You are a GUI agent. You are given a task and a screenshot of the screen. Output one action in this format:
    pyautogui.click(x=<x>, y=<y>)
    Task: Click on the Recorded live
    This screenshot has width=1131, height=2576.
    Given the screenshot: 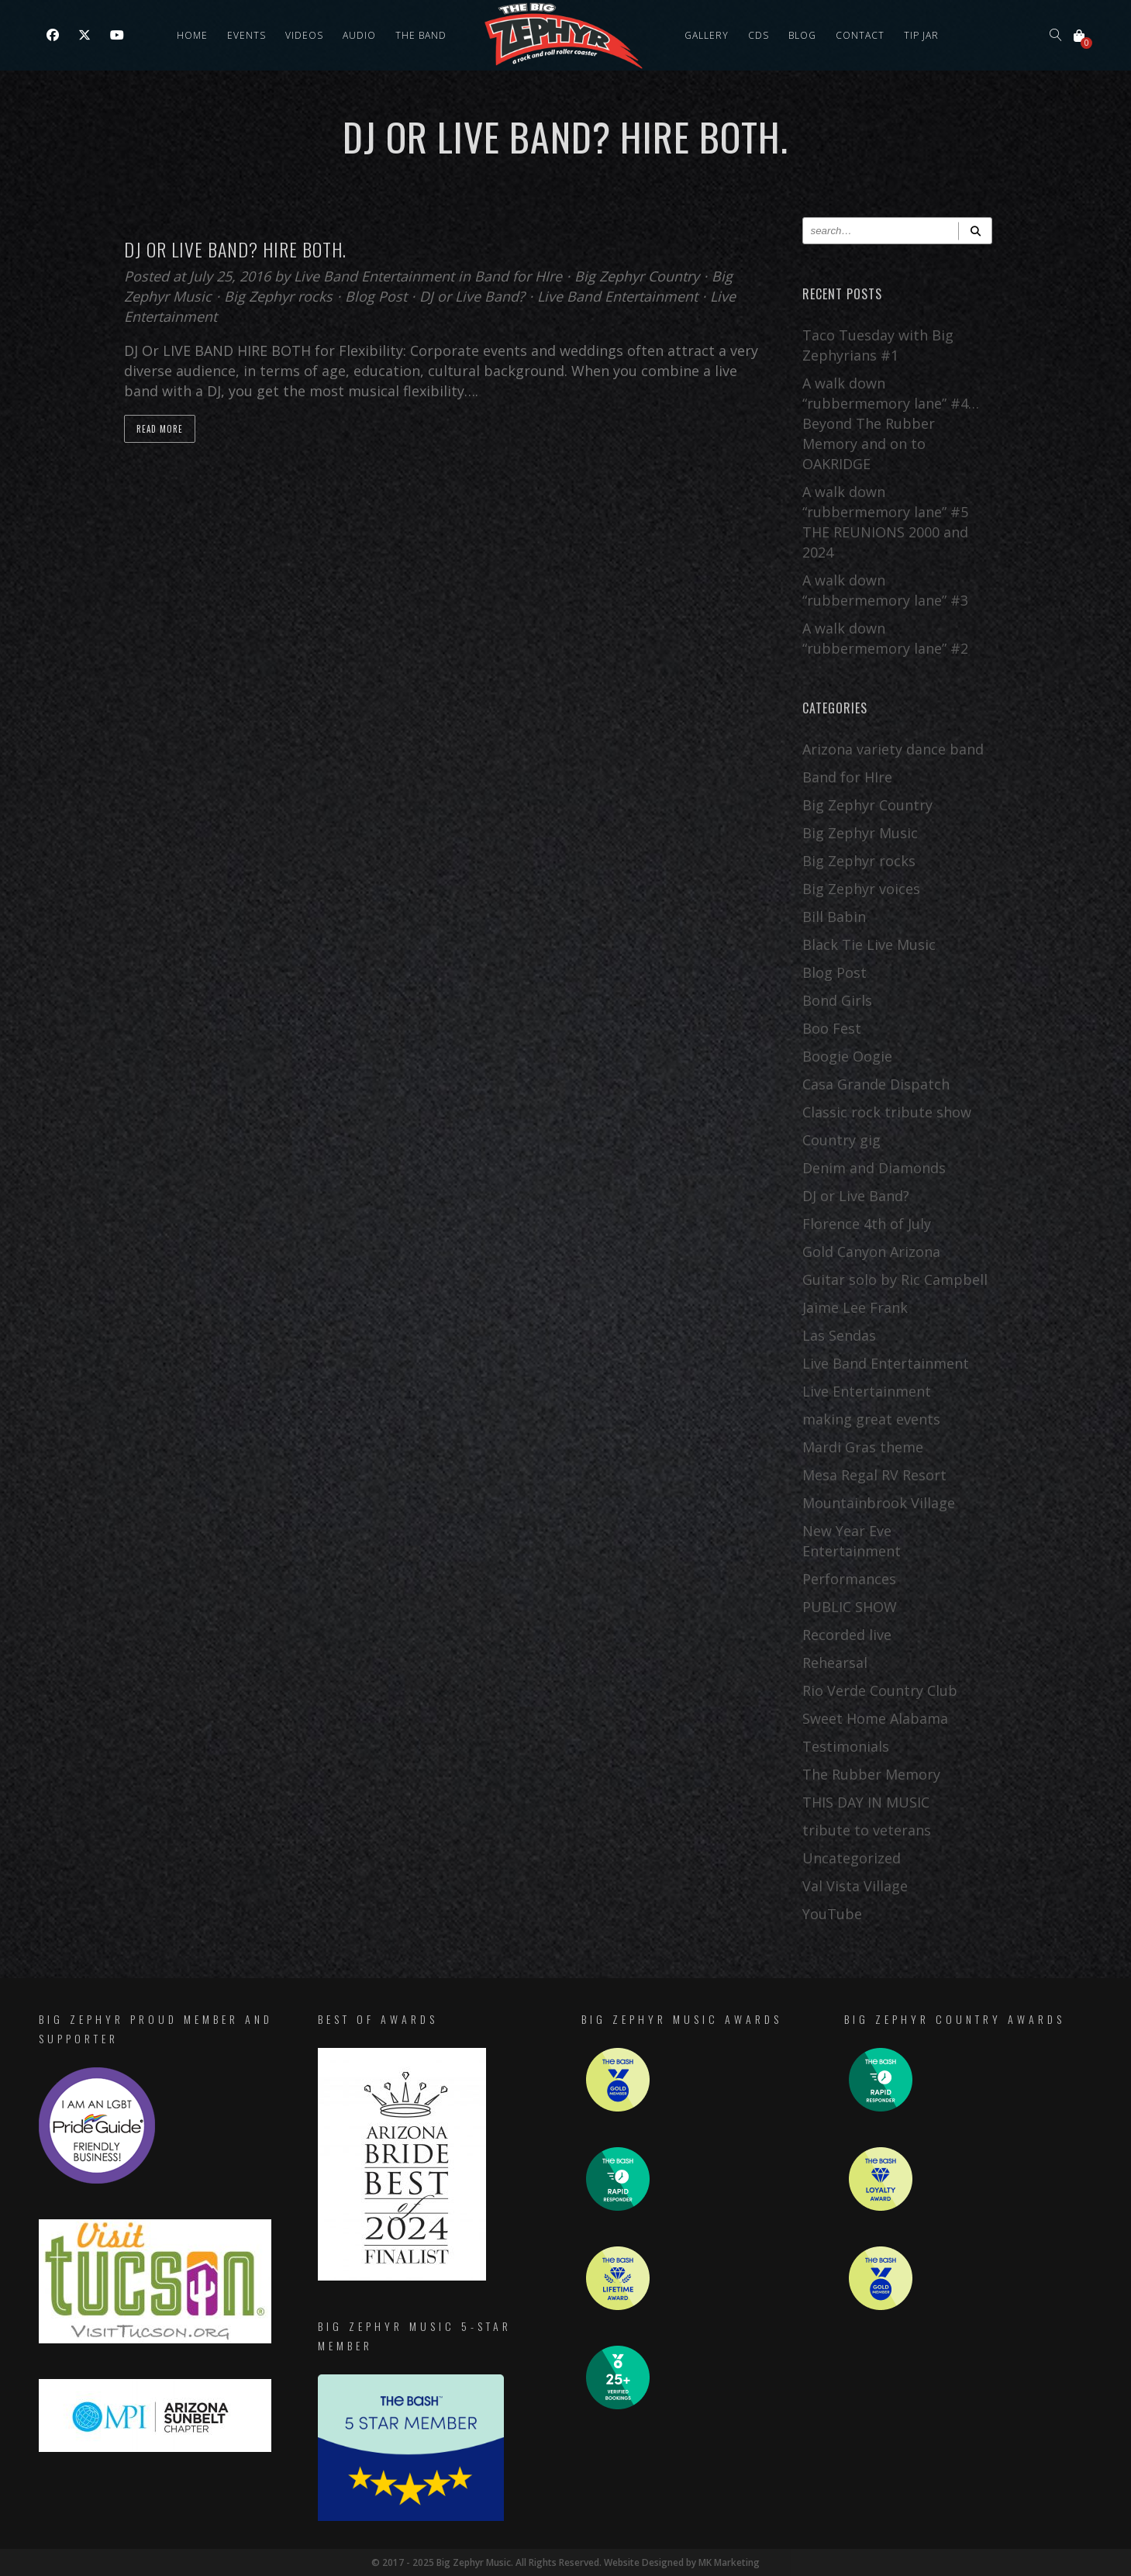 What is the action you would take?
    pyautogui.click(x=846, y=1634)
    